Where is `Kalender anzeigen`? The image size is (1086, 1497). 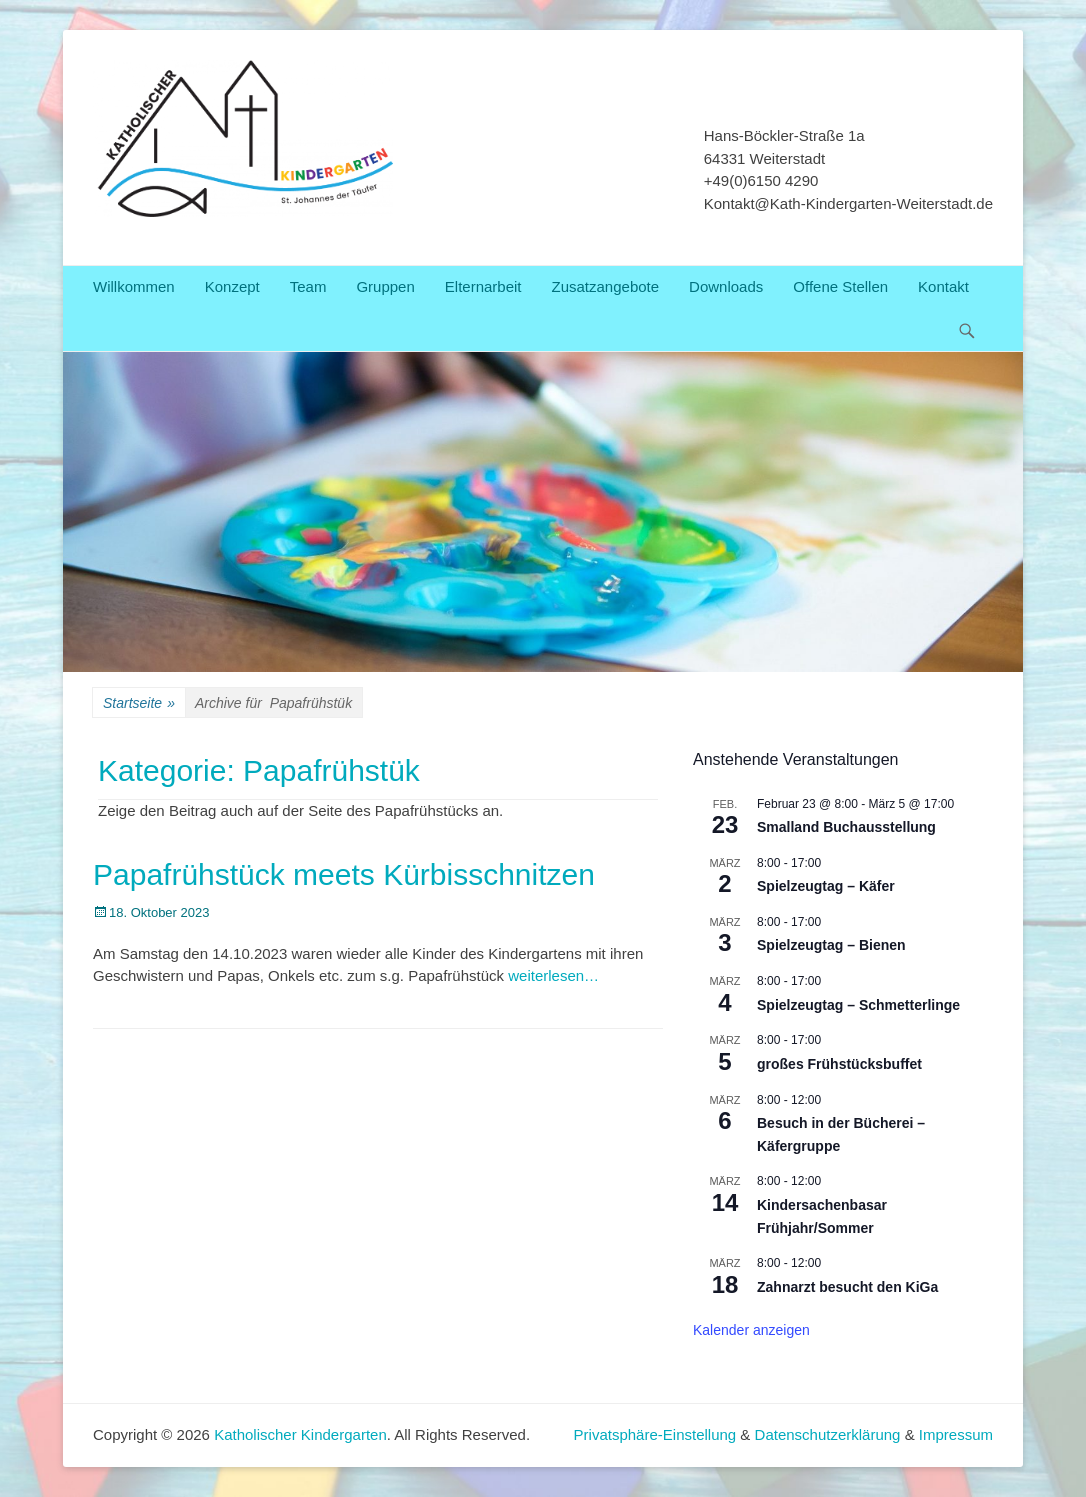
Kalender anzeigen is located at coordinates (751, 1330).